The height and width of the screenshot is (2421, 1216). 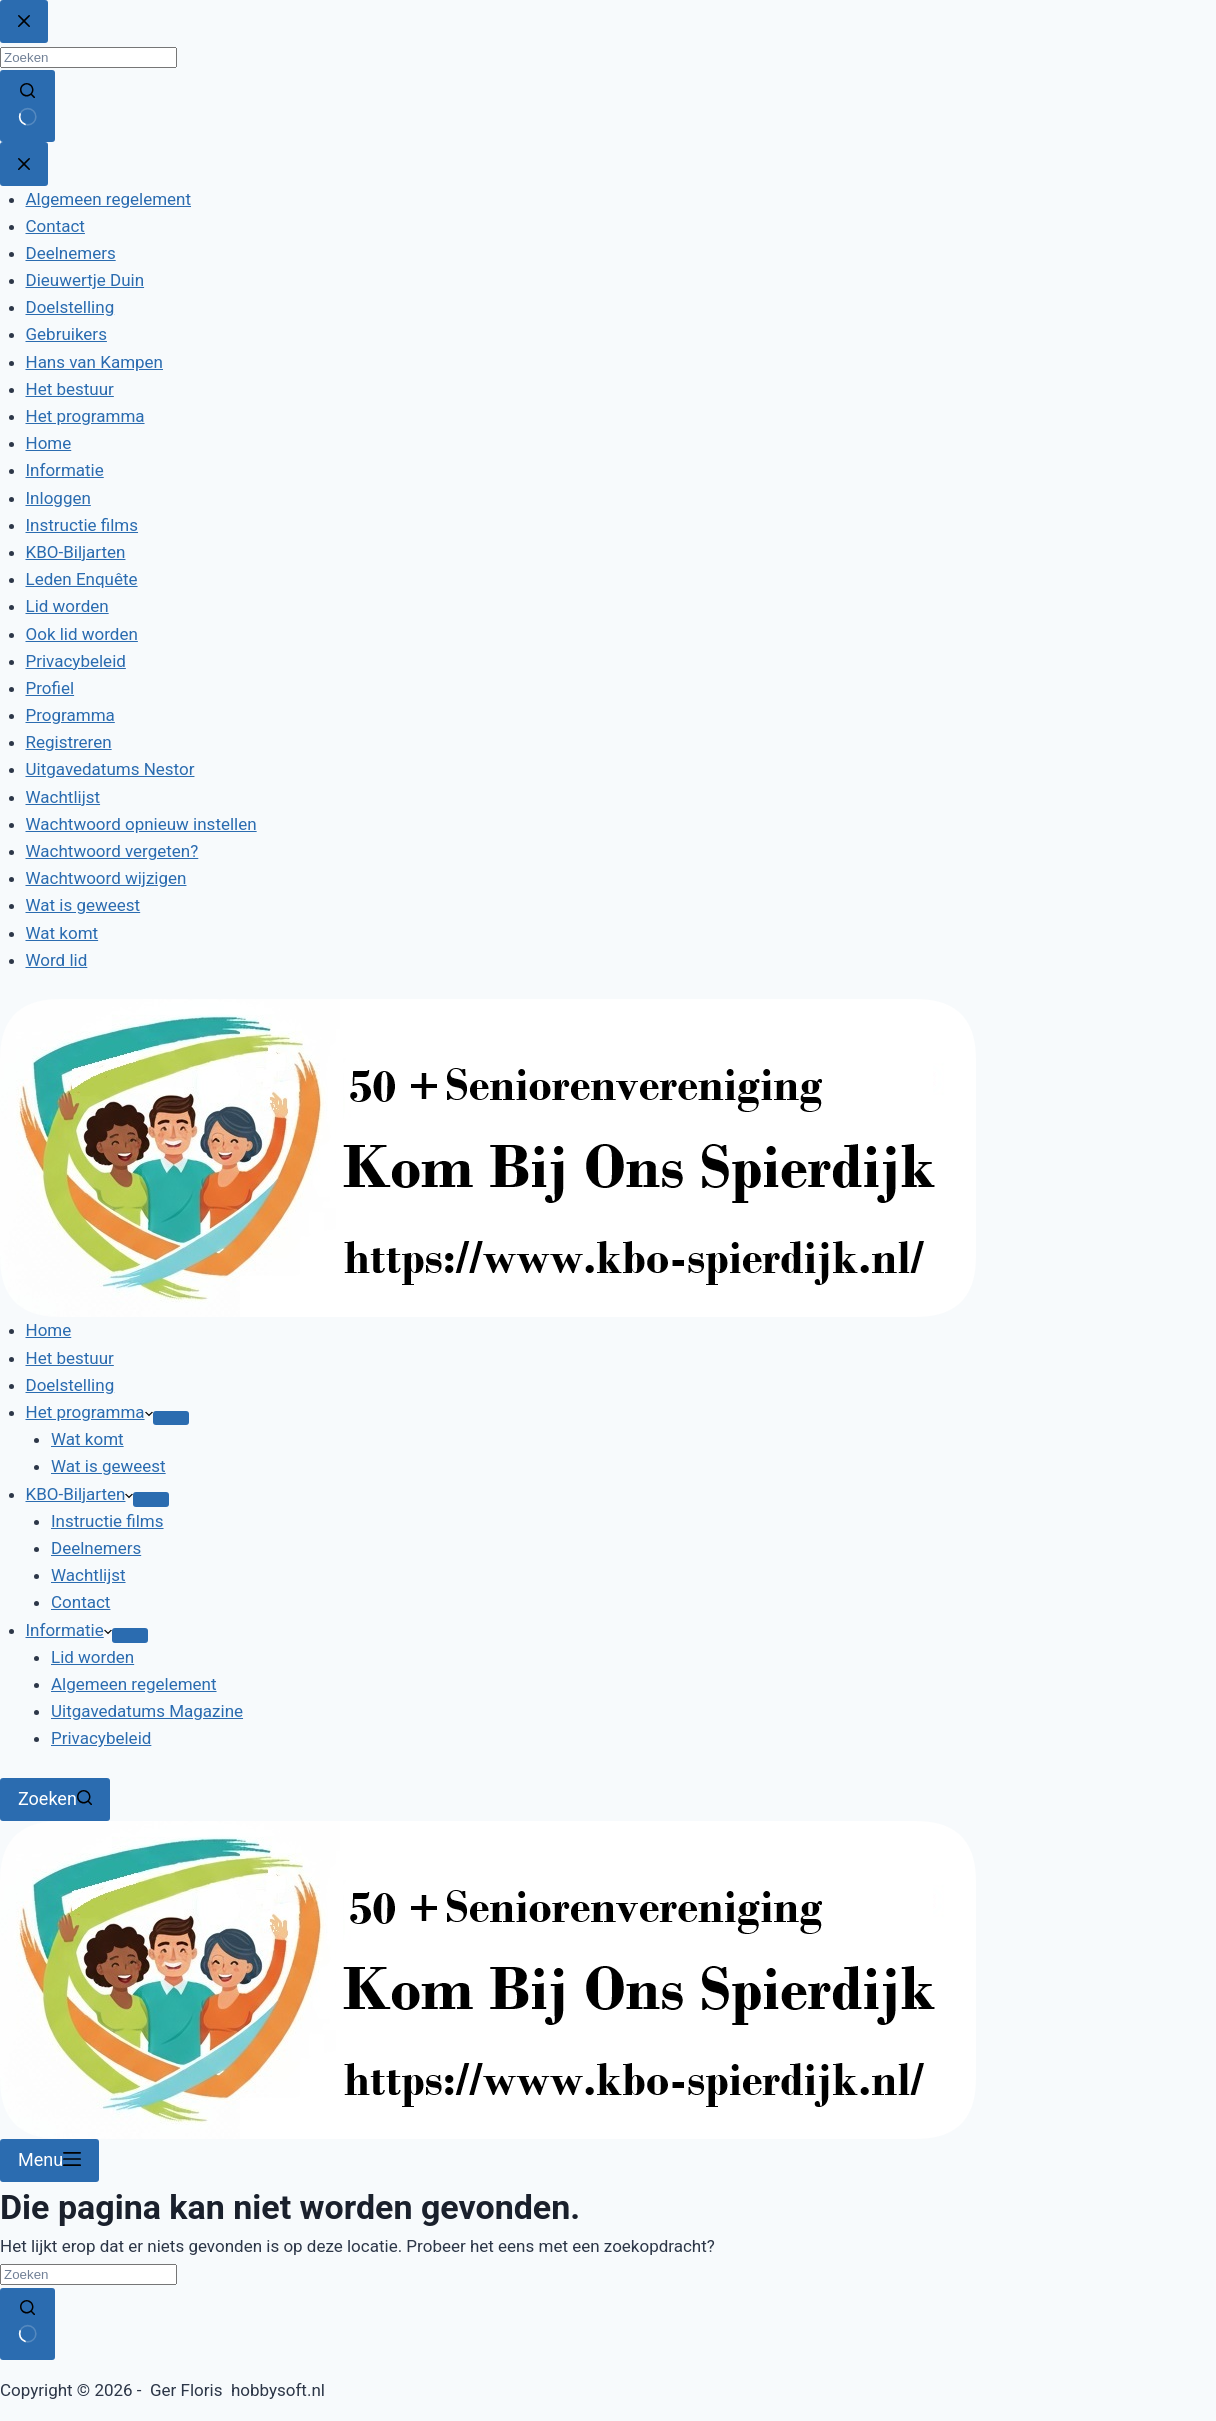 I want to click on KBO-Biljarten, so click(x=80, y=1494).